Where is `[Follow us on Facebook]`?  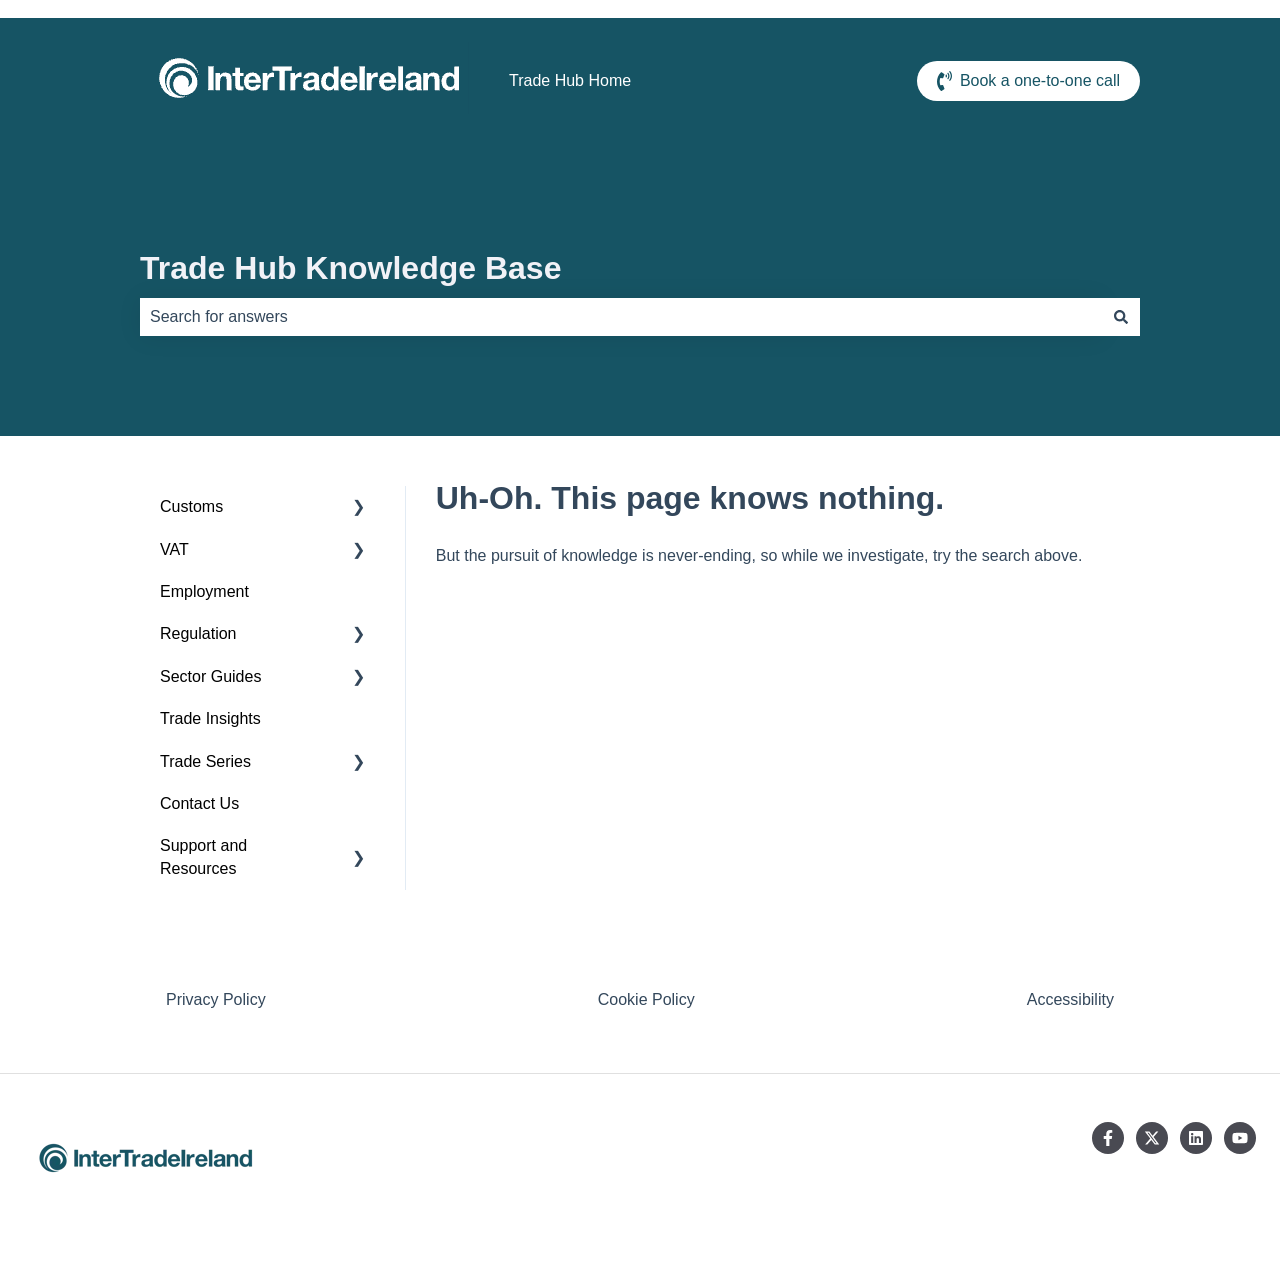
[Follow us on Facebook] is located at coordinates (1108, 1138).